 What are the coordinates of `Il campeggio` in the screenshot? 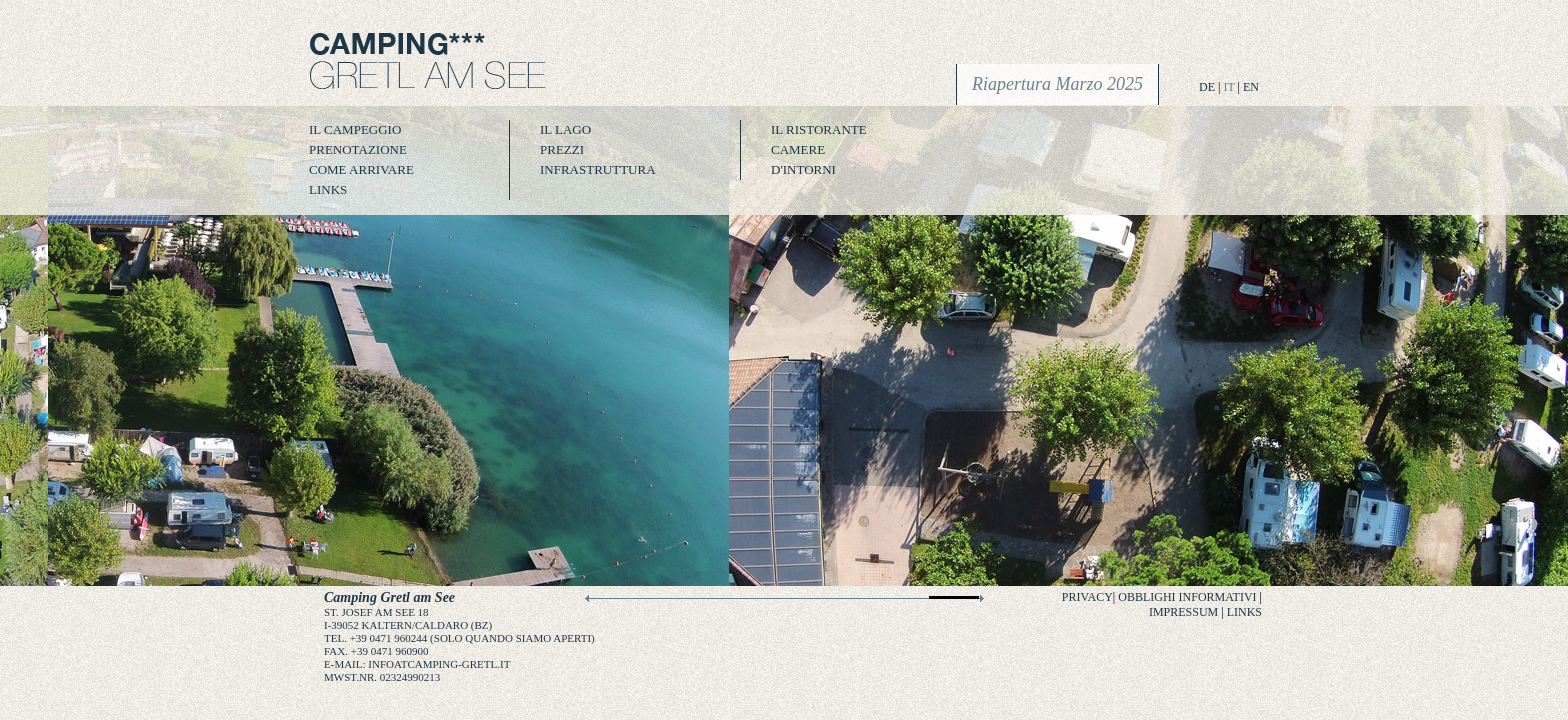 It's located at (355, 129).